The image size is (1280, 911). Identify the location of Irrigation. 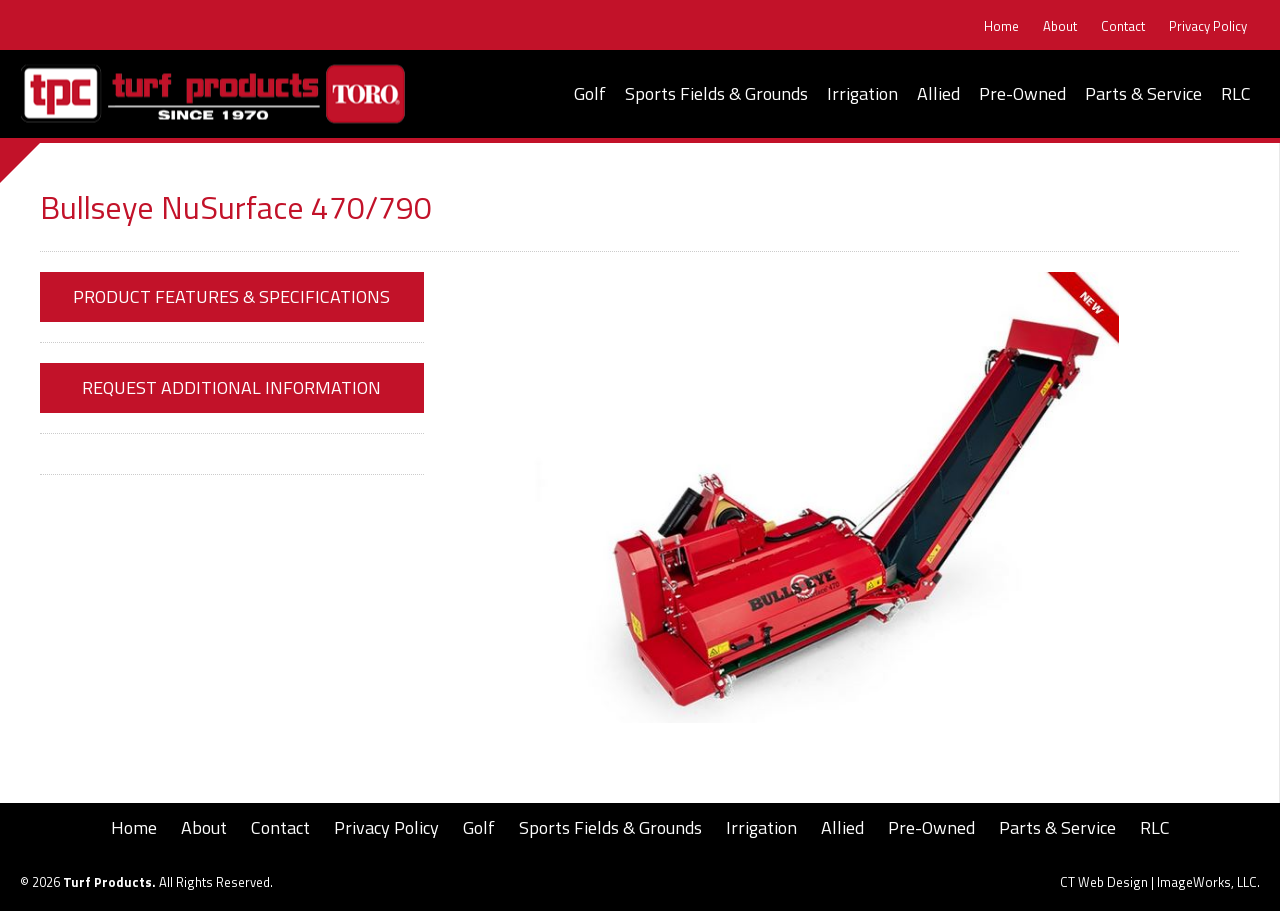
(862, 93).